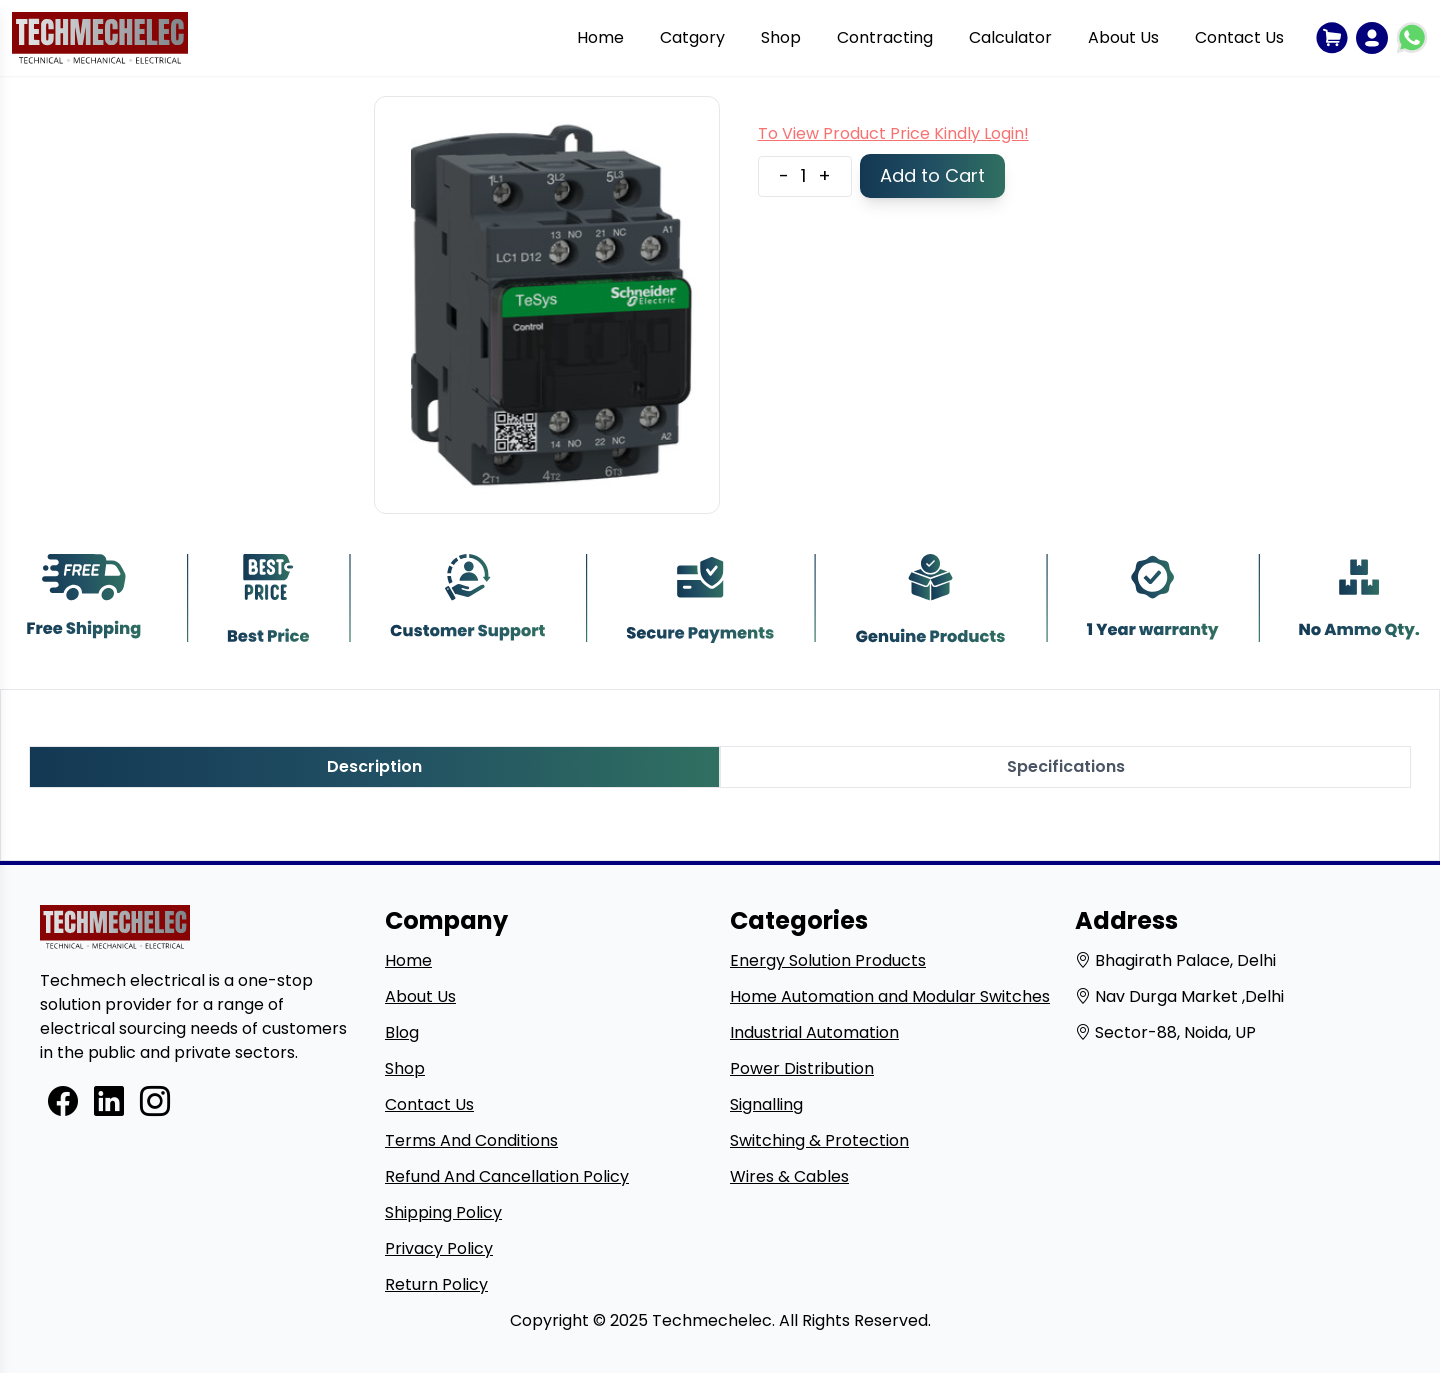 The width and height of the screenshot is (1440, 1373). Describe the element at coordinates (1066, 766) in the screenshot. I see `Specifications` at that location.